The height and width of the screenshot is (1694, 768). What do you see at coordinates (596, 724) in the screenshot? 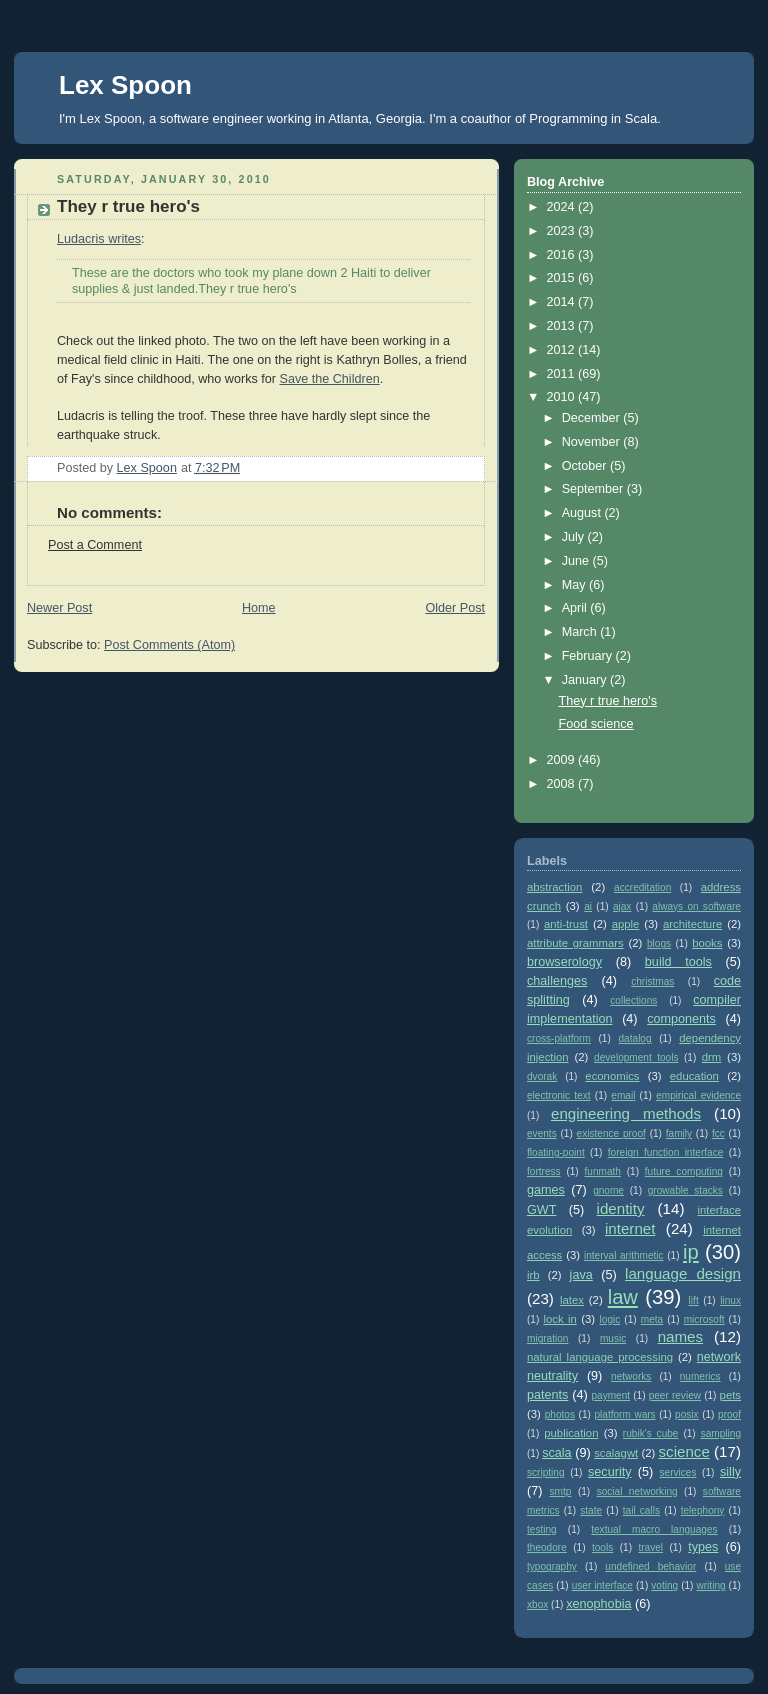
I see `Food science` at bounding box center [596, 724].